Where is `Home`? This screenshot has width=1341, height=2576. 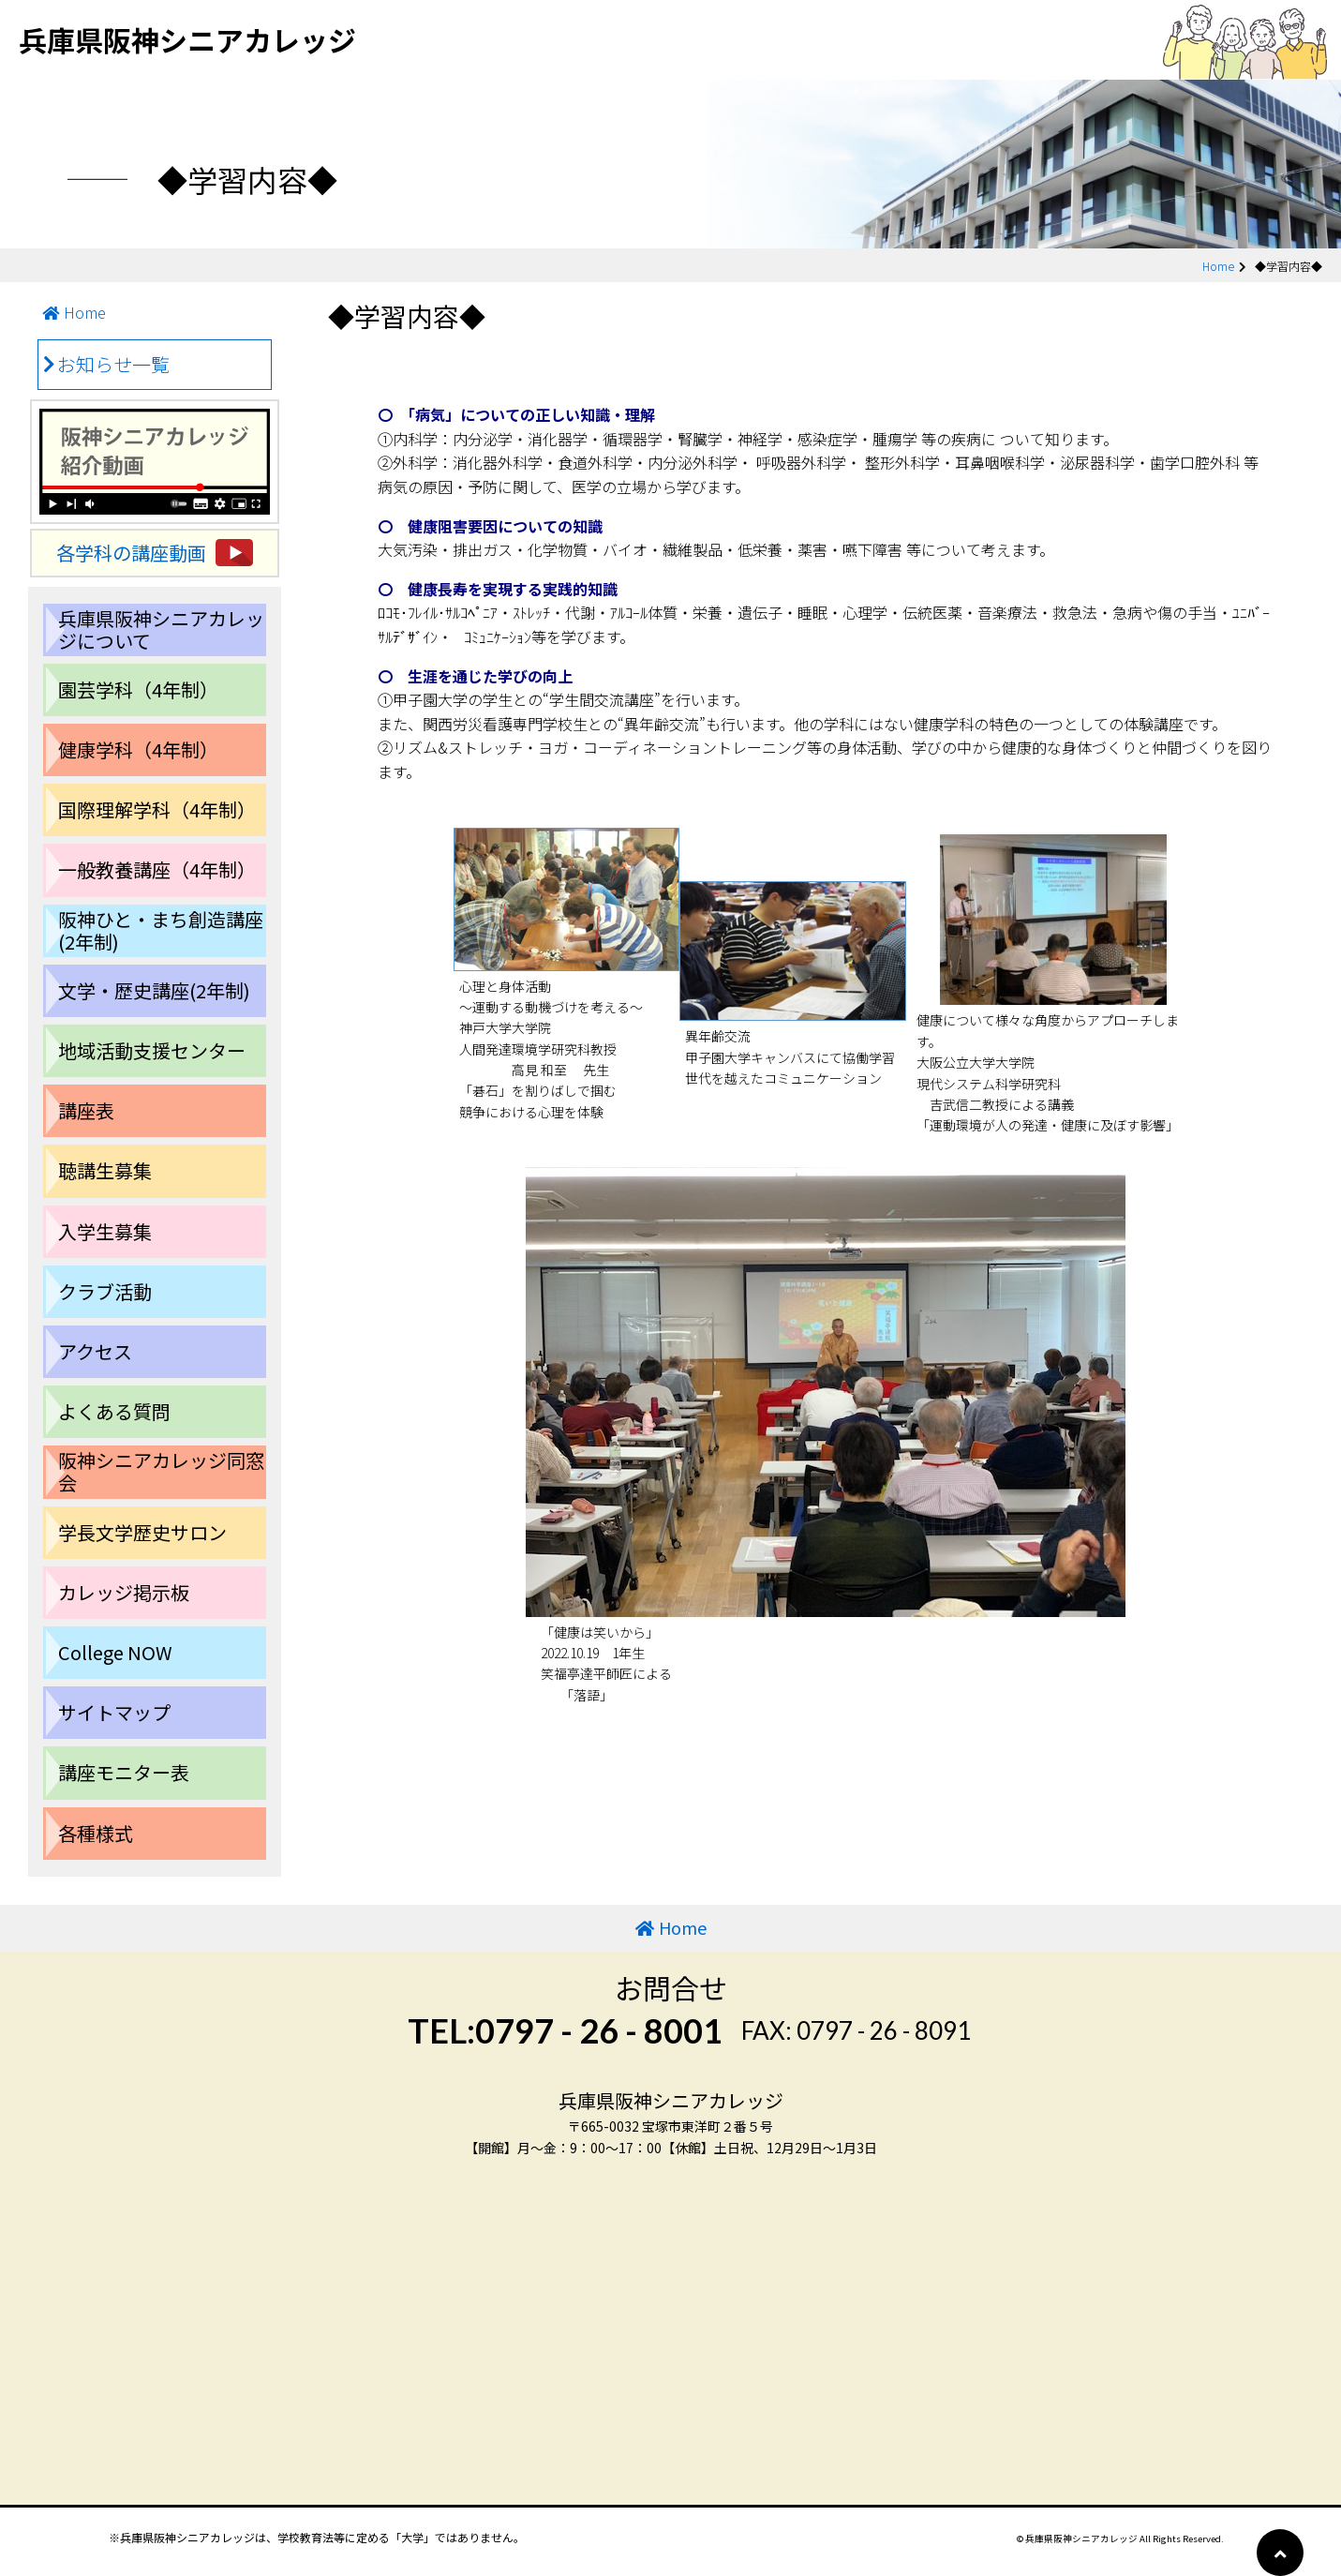
Home is located at coordinates (1218, 266).